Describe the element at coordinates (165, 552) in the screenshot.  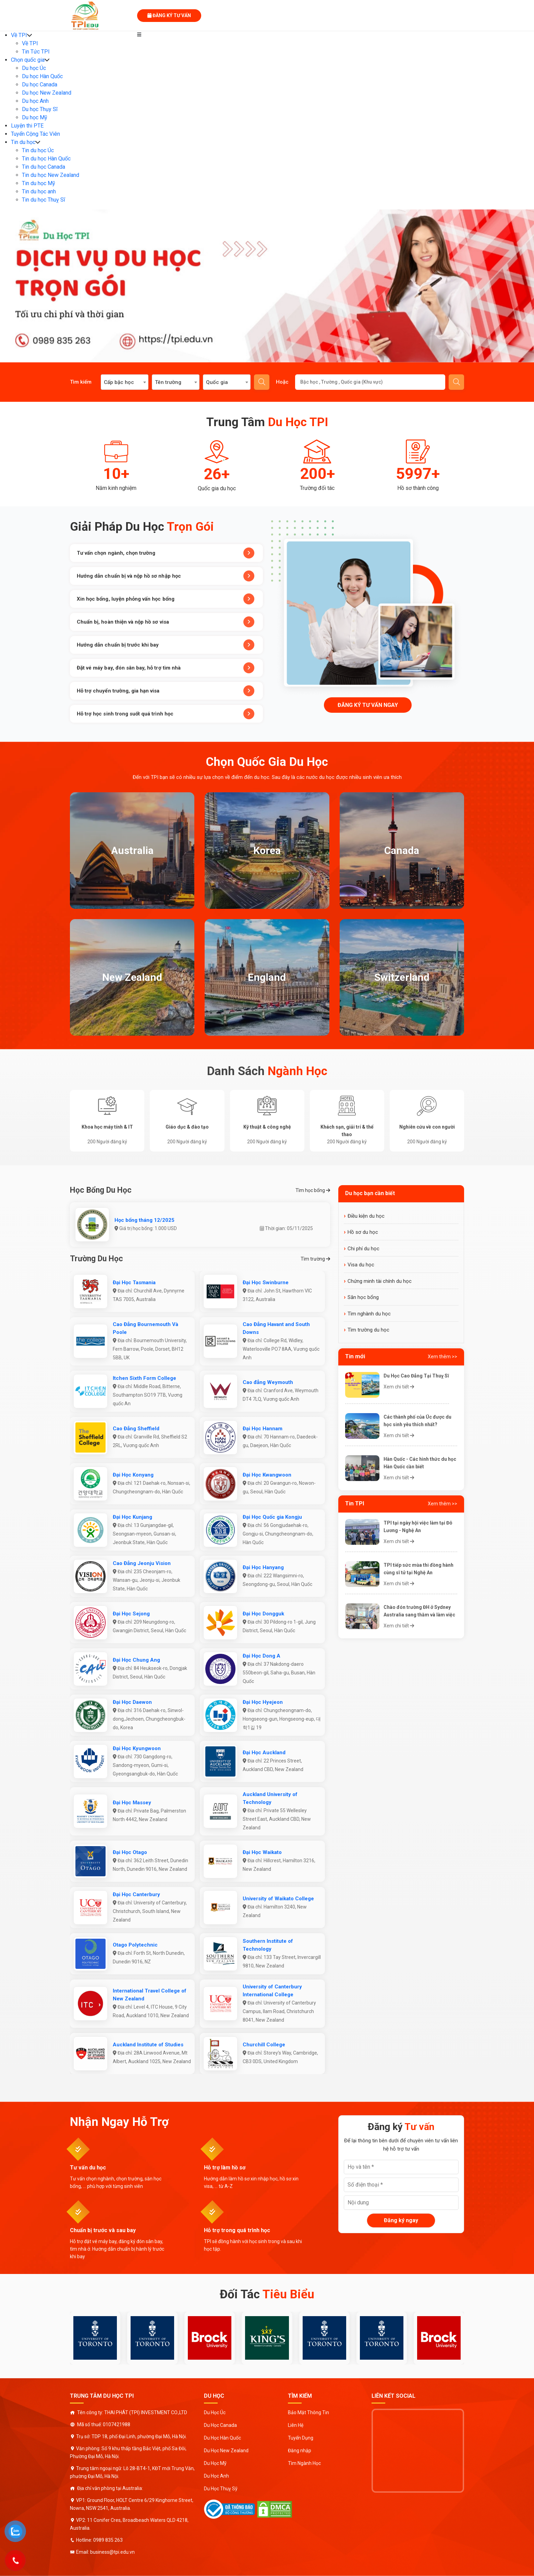
I see `Tư vấn chọn ngành, chọn trường` at that location.